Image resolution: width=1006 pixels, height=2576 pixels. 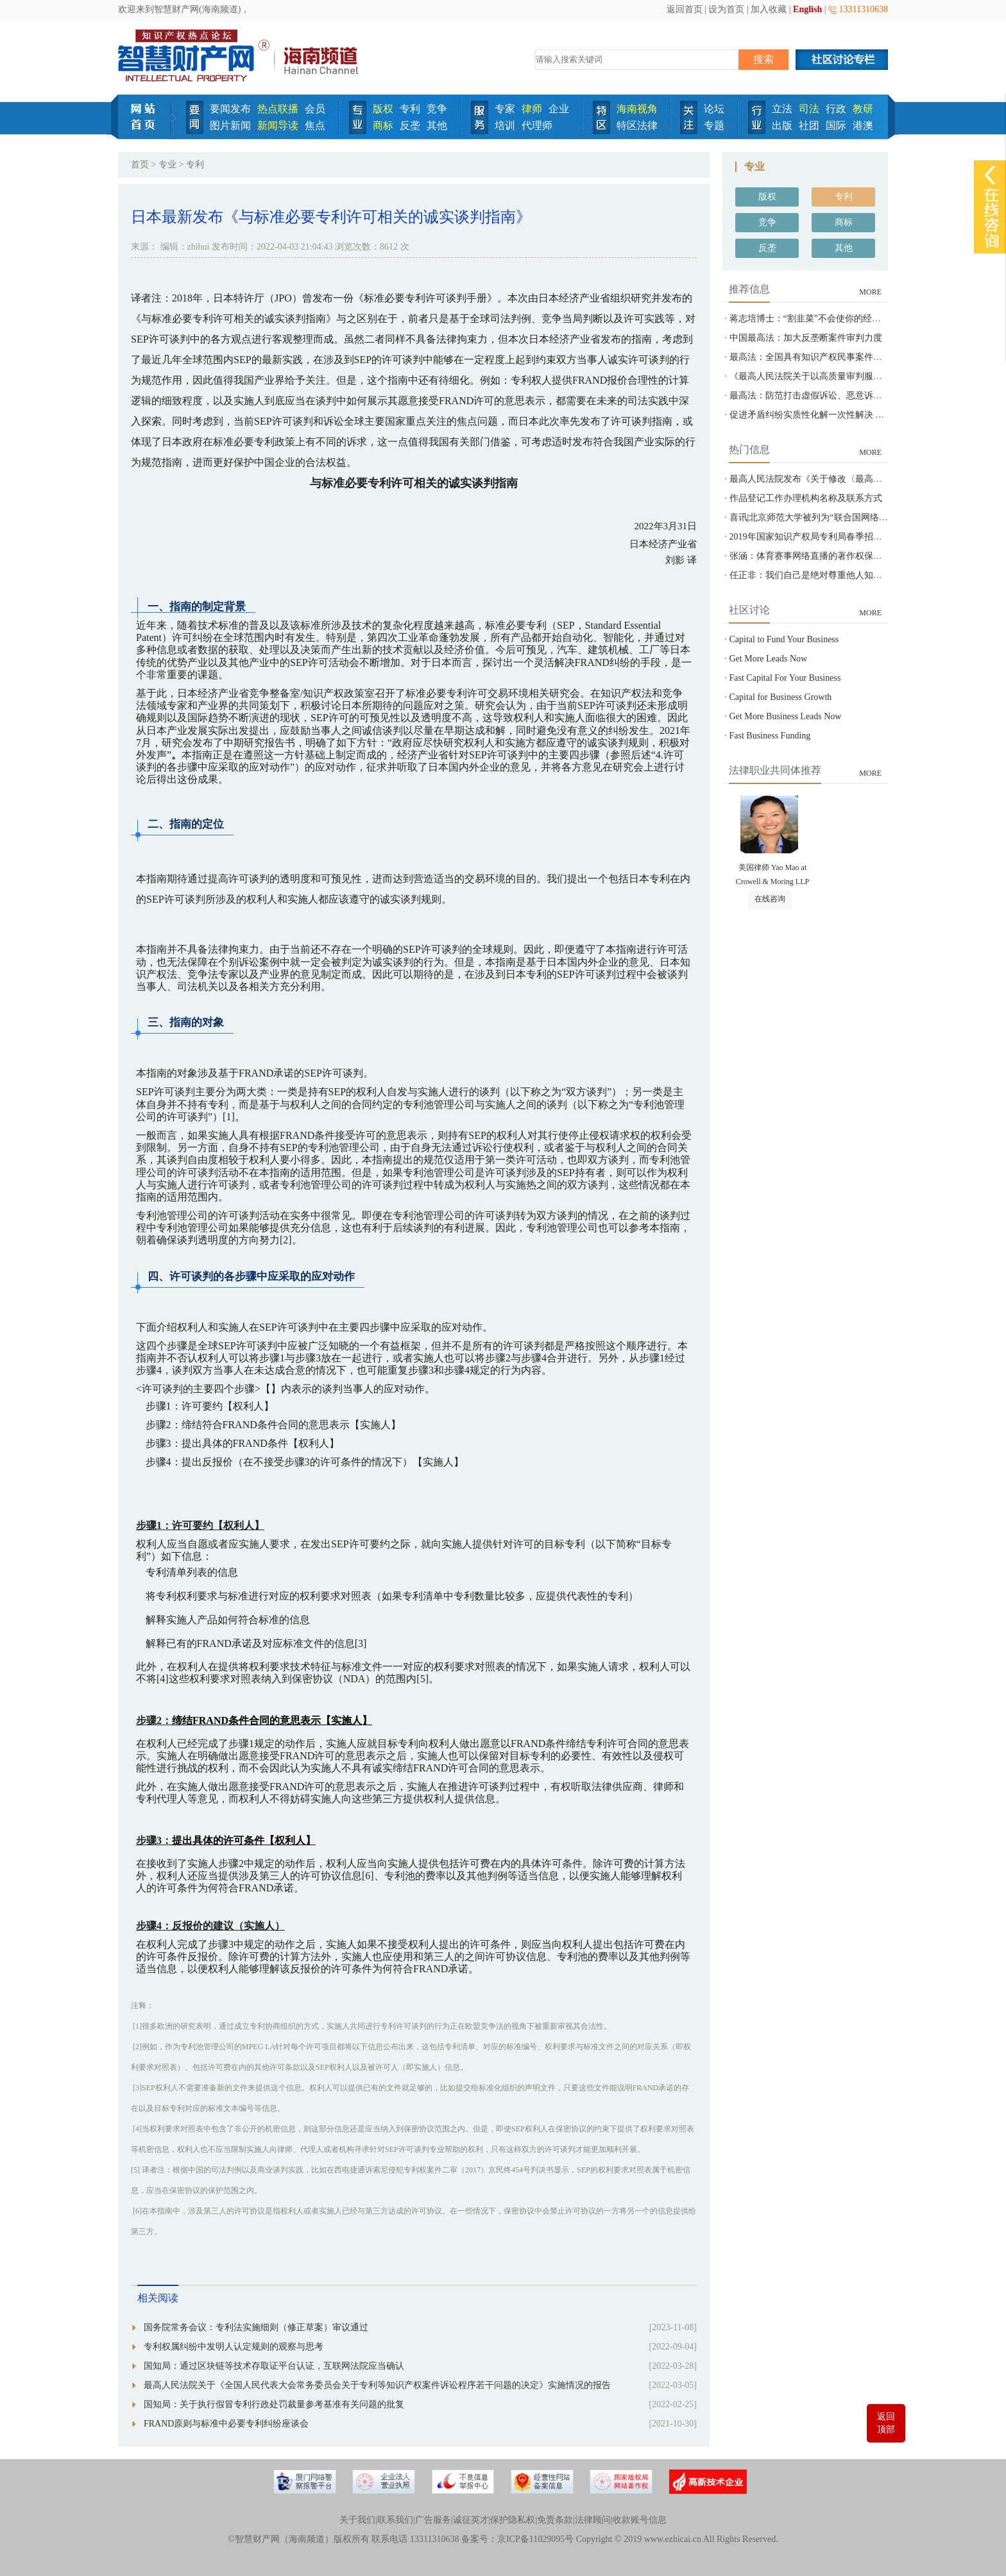 I want to click on Fast Business Funding, so click(x=770, y=735).